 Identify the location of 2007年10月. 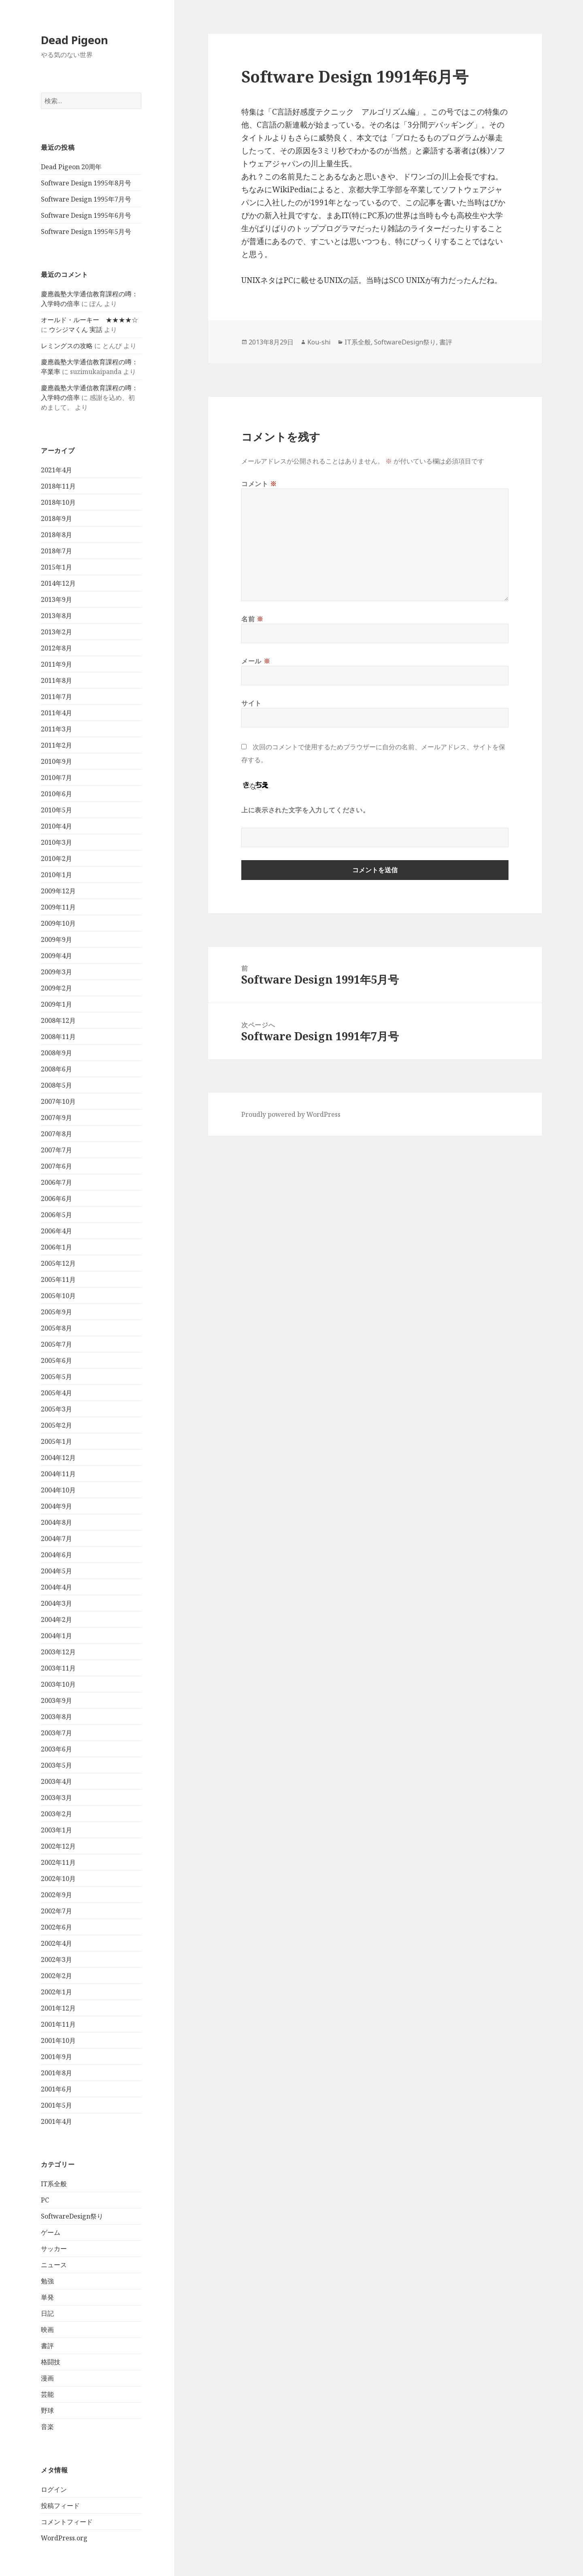
(58, 1101).